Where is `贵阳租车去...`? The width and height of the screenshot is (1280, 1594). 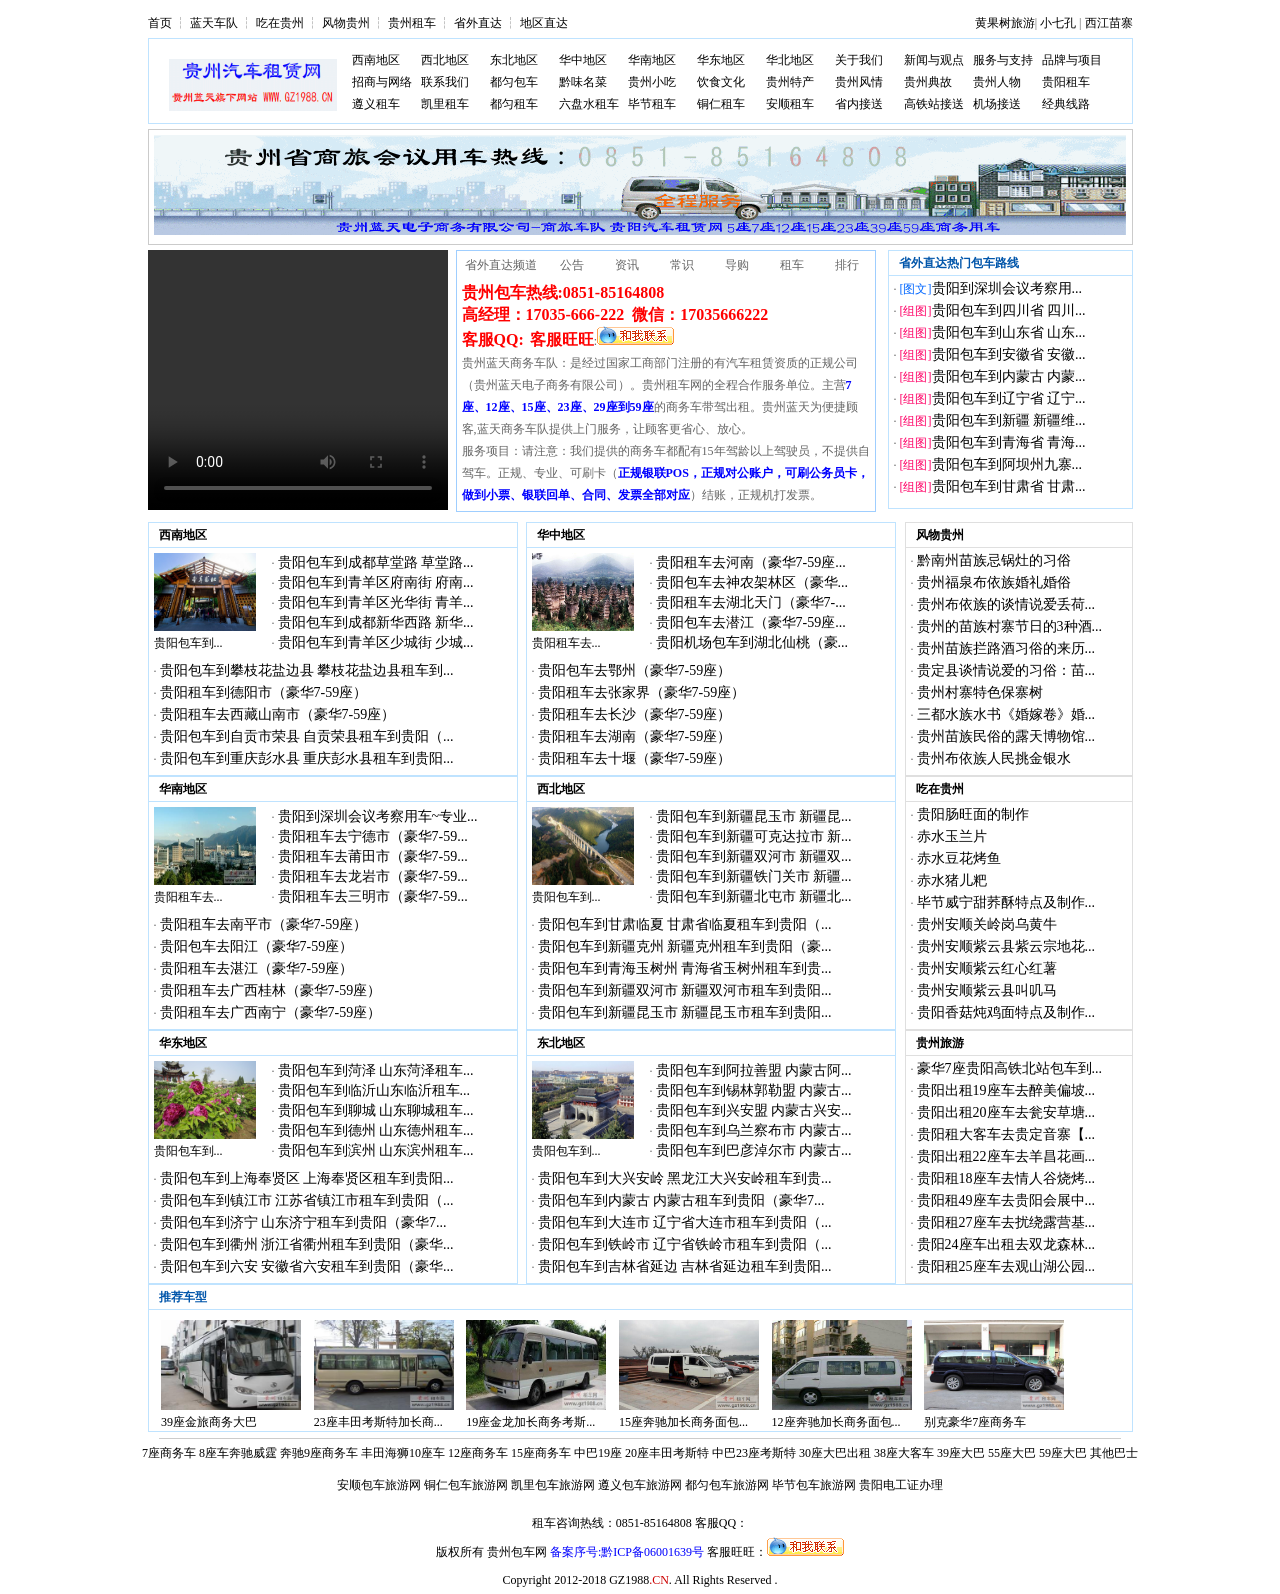
贵阳租车去... is located at coordinates (566, 643).